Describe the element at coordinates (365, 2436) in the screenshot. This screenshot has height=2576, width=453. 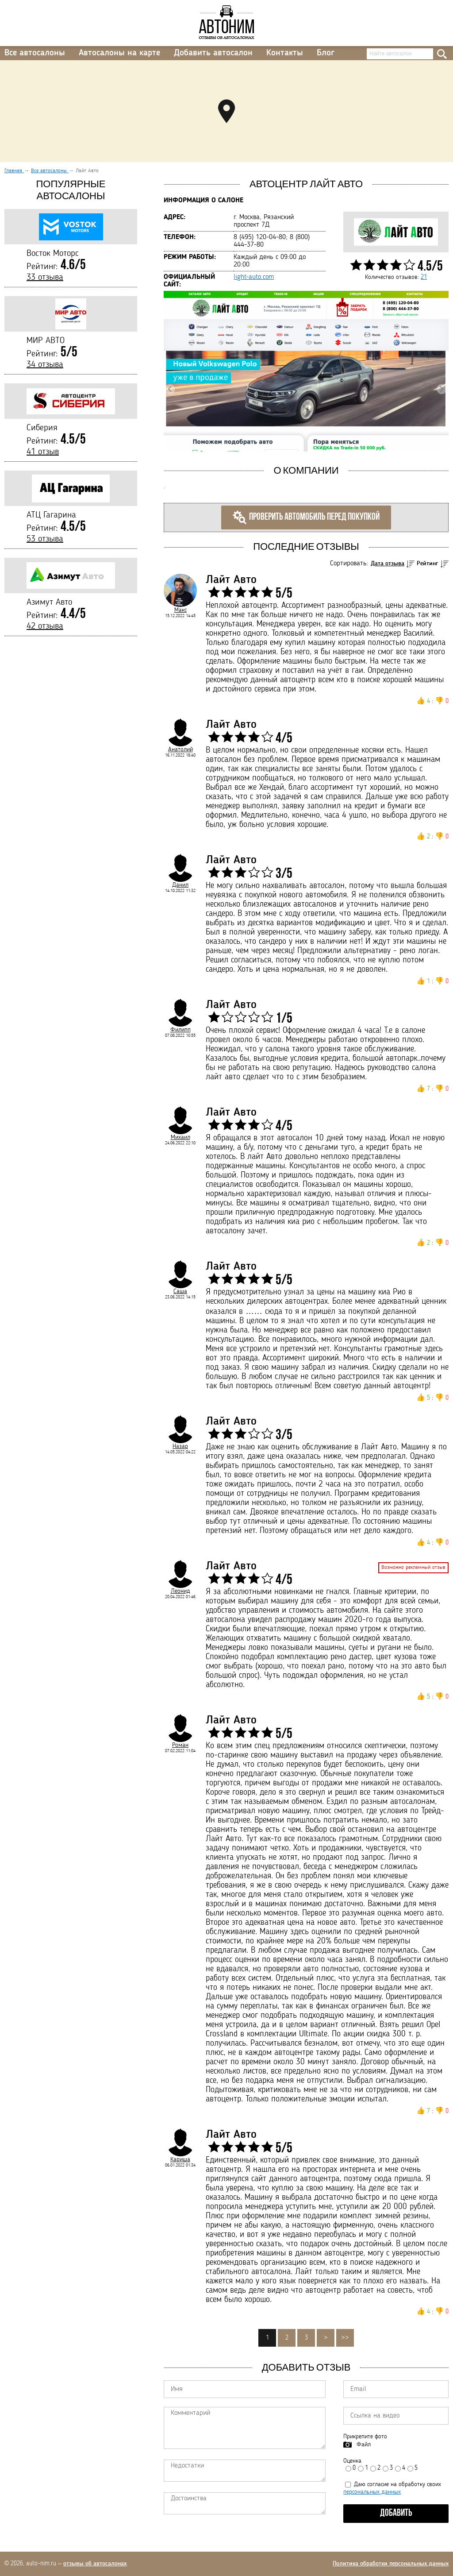
I see `Прикрепите фото` at that location.